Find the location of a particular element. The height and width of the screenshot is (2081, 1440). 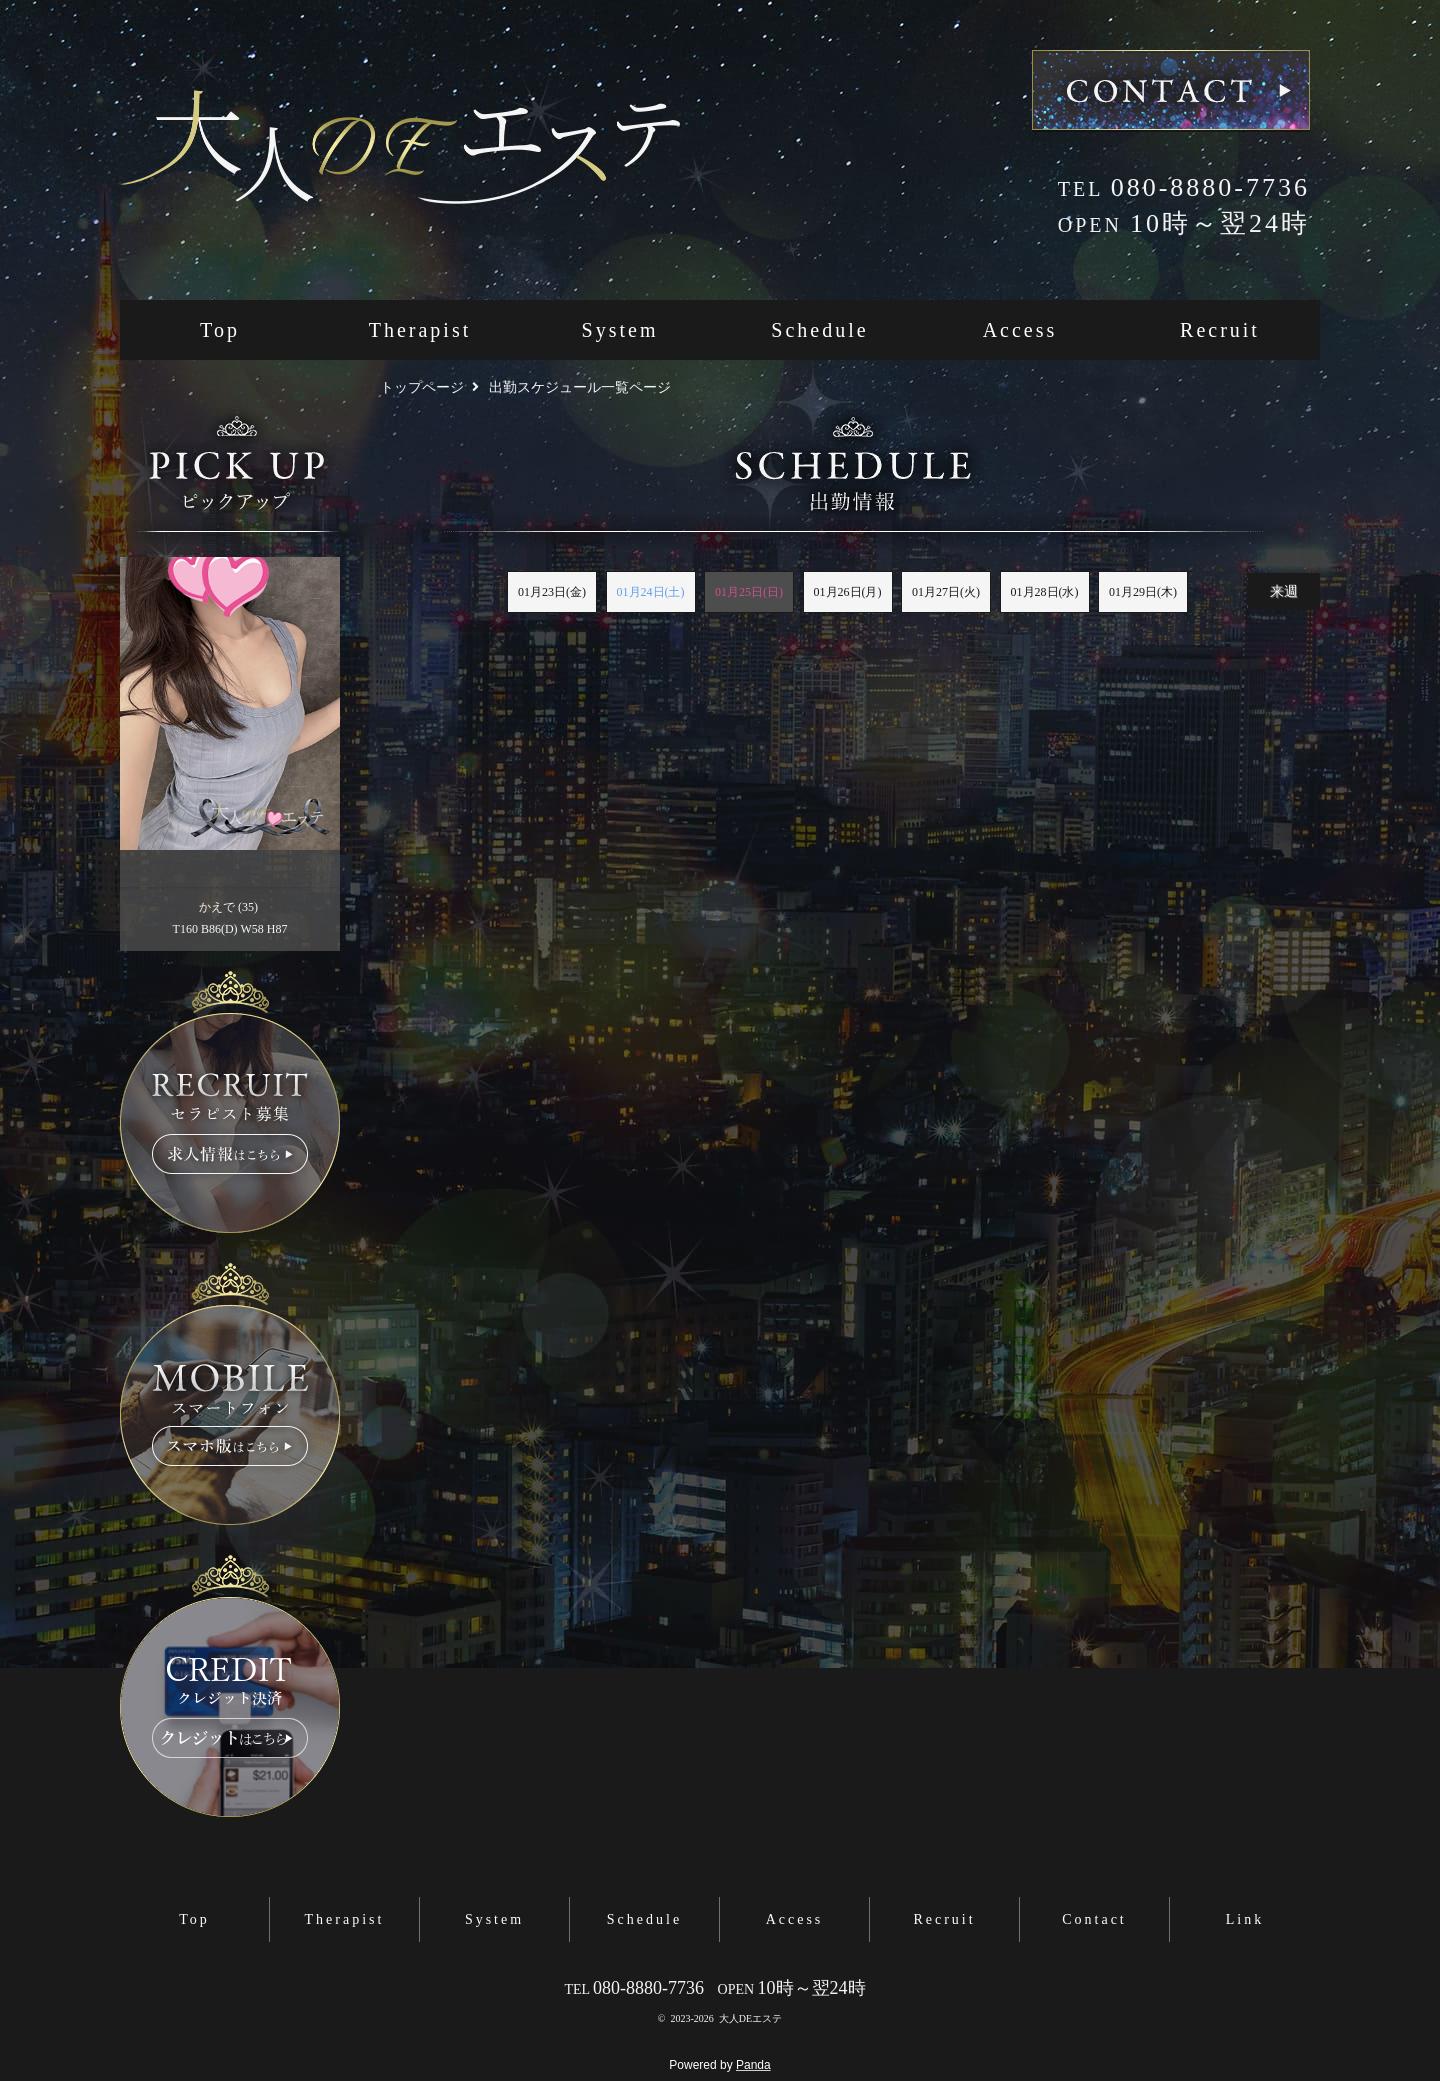

Panda is located at coordinates (753, 2065).